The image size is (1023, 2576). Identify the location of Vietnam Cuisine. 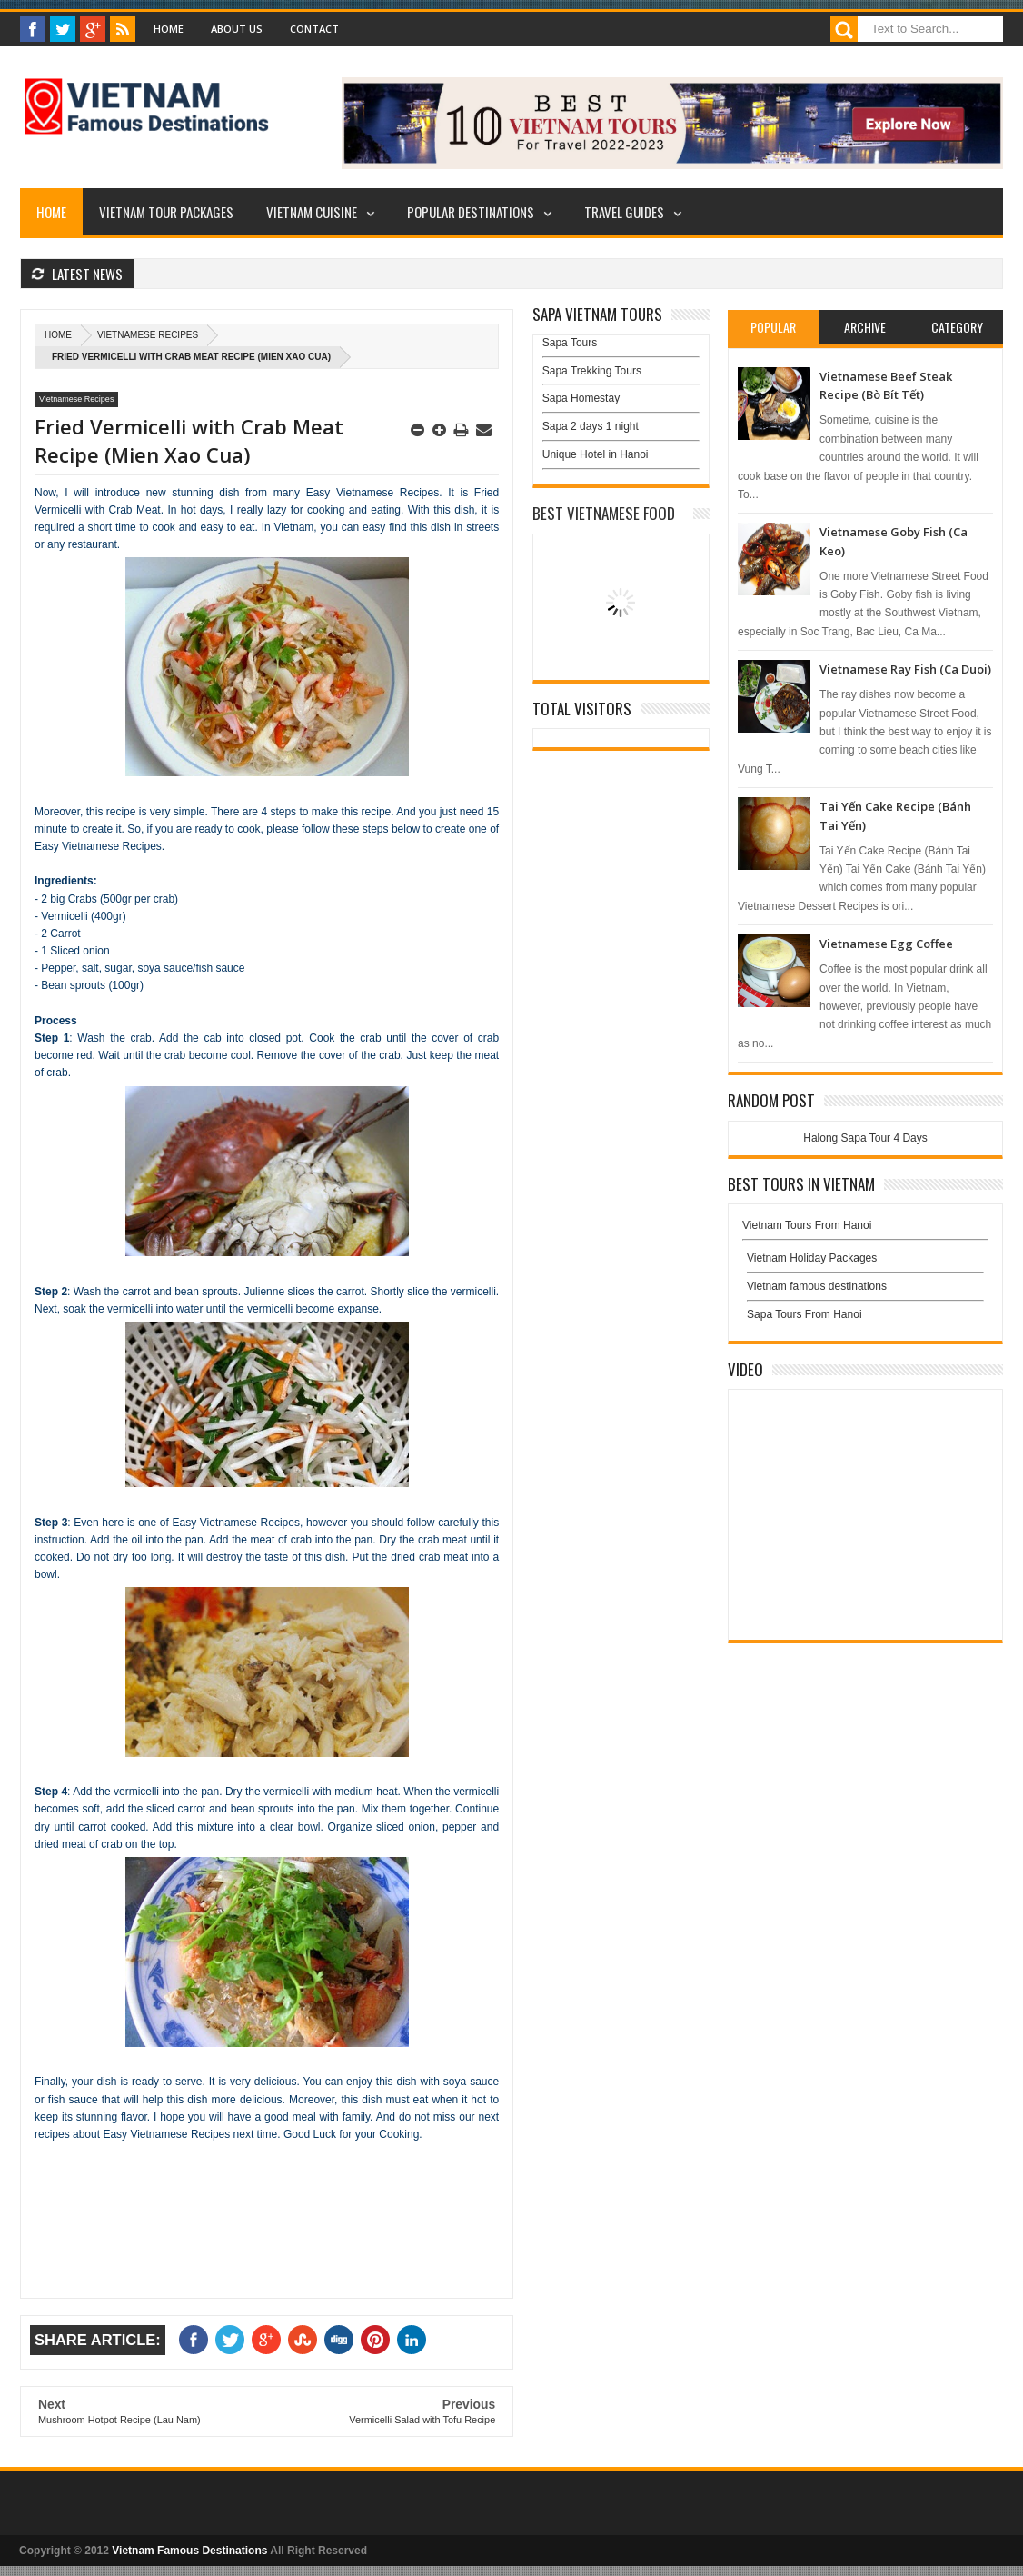
(311, 212).